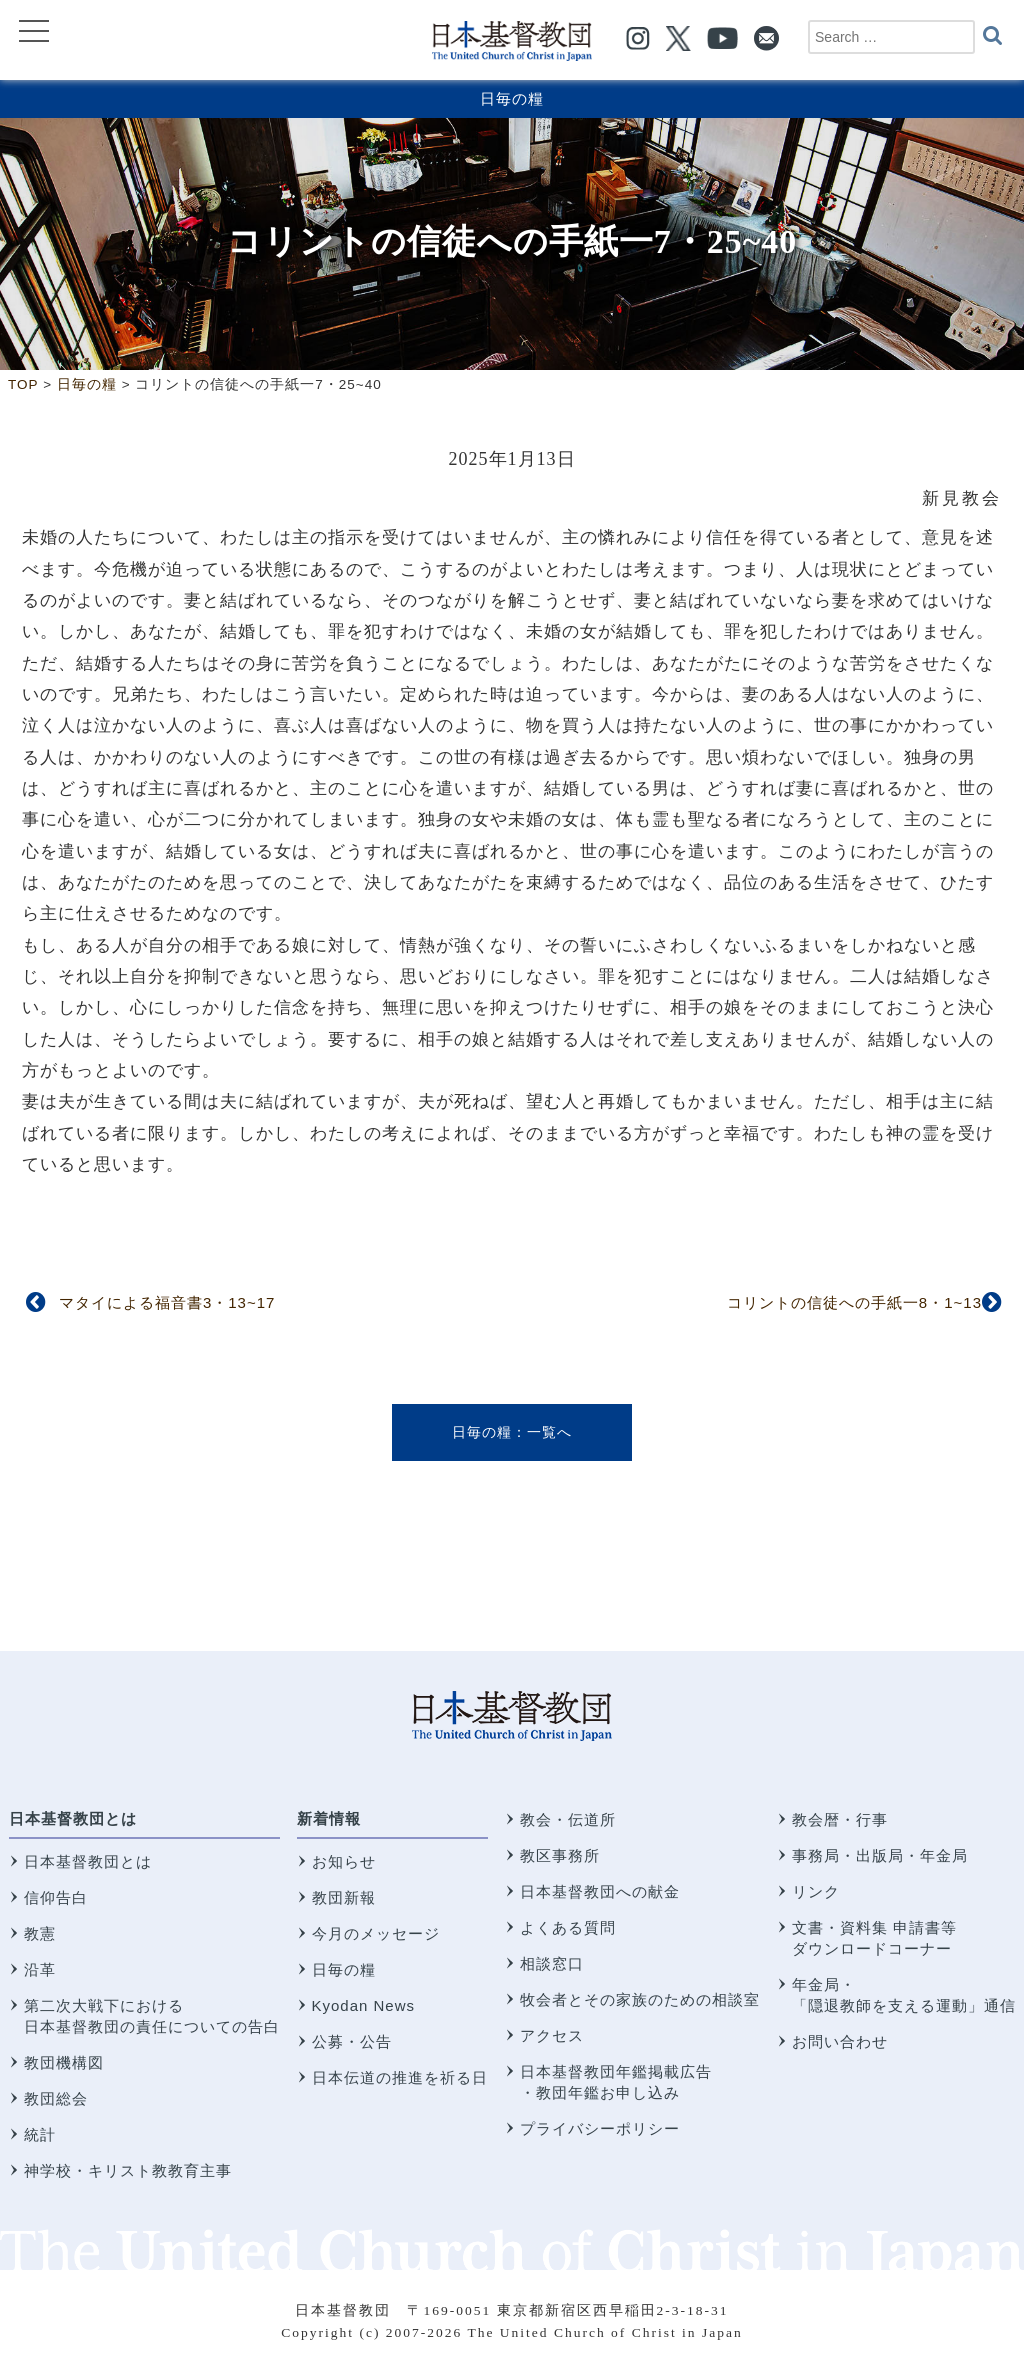 Image resolution: width=1024 pixels, height=2373 pixels. What do you see at coordinates (560, 1855) in the screenshot?
I see `教区事務所` at bounding box center [560, 1855].